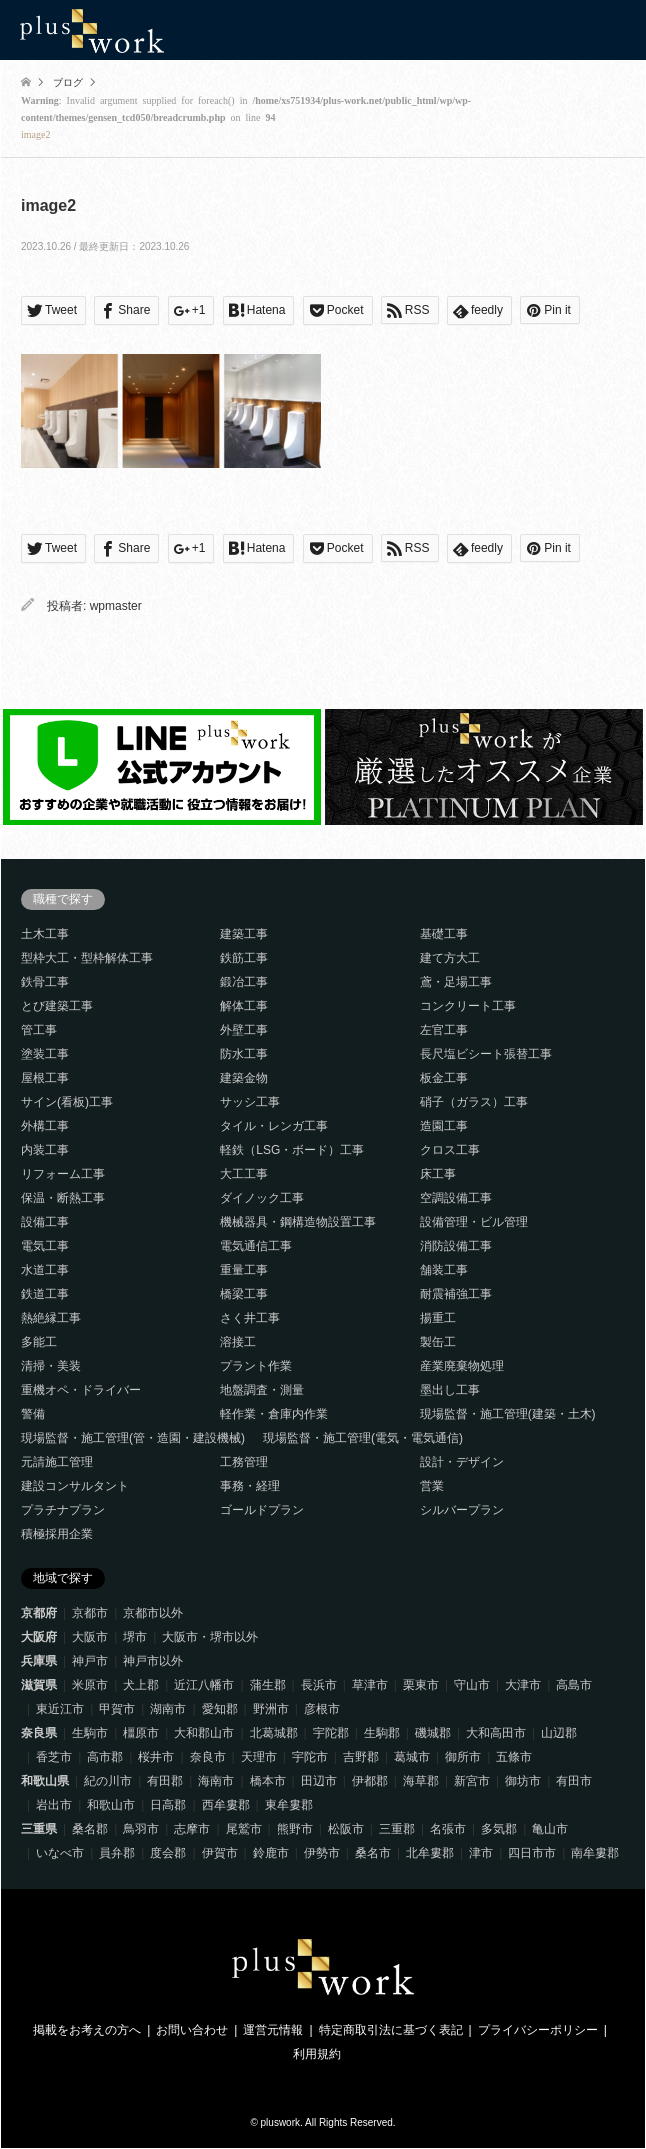 This screenshot has height=2149, width=646. What do you see at coordinates (51, 1366) in the screenshot?
I see `清掃・美装` at bounding box center [51, 1366].